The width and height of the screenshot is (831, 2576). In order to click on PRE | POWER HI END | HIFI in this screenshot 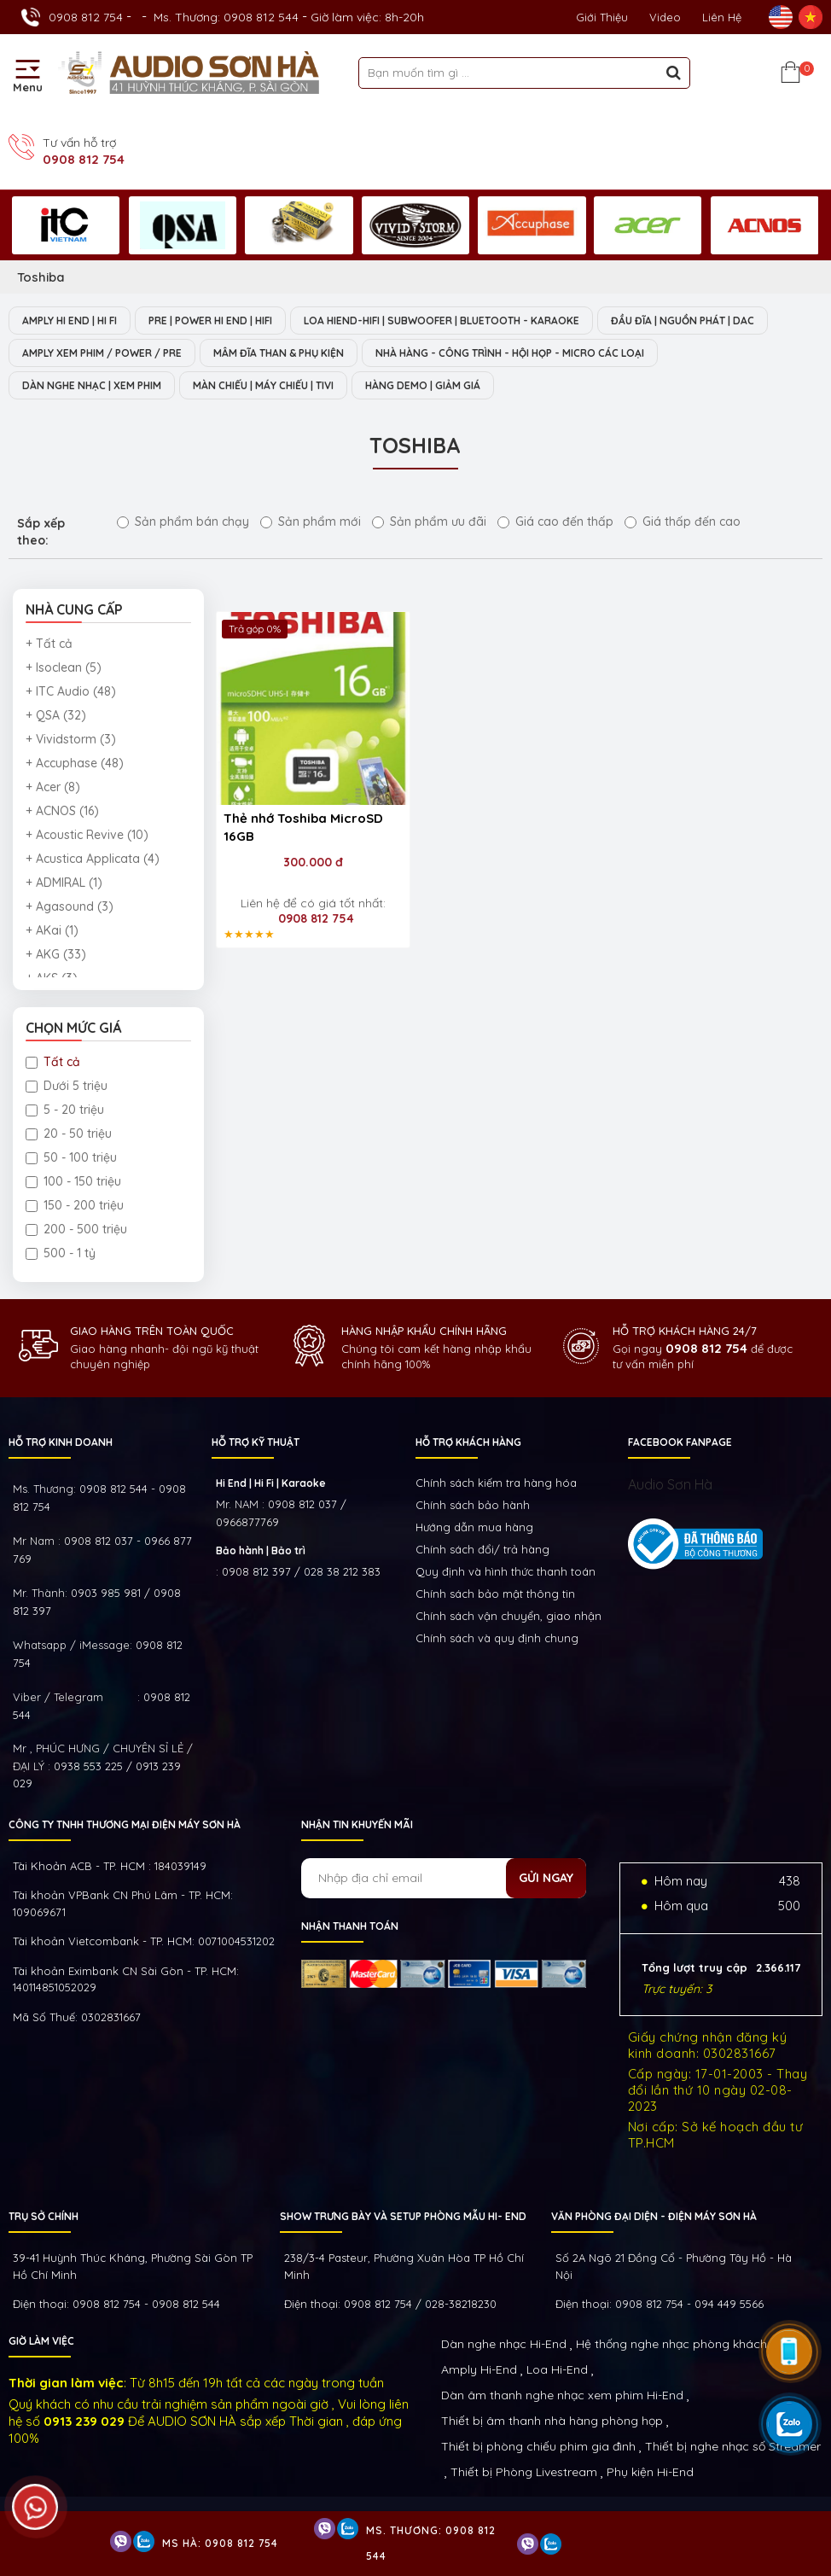, I will do `click(210, 320)`.